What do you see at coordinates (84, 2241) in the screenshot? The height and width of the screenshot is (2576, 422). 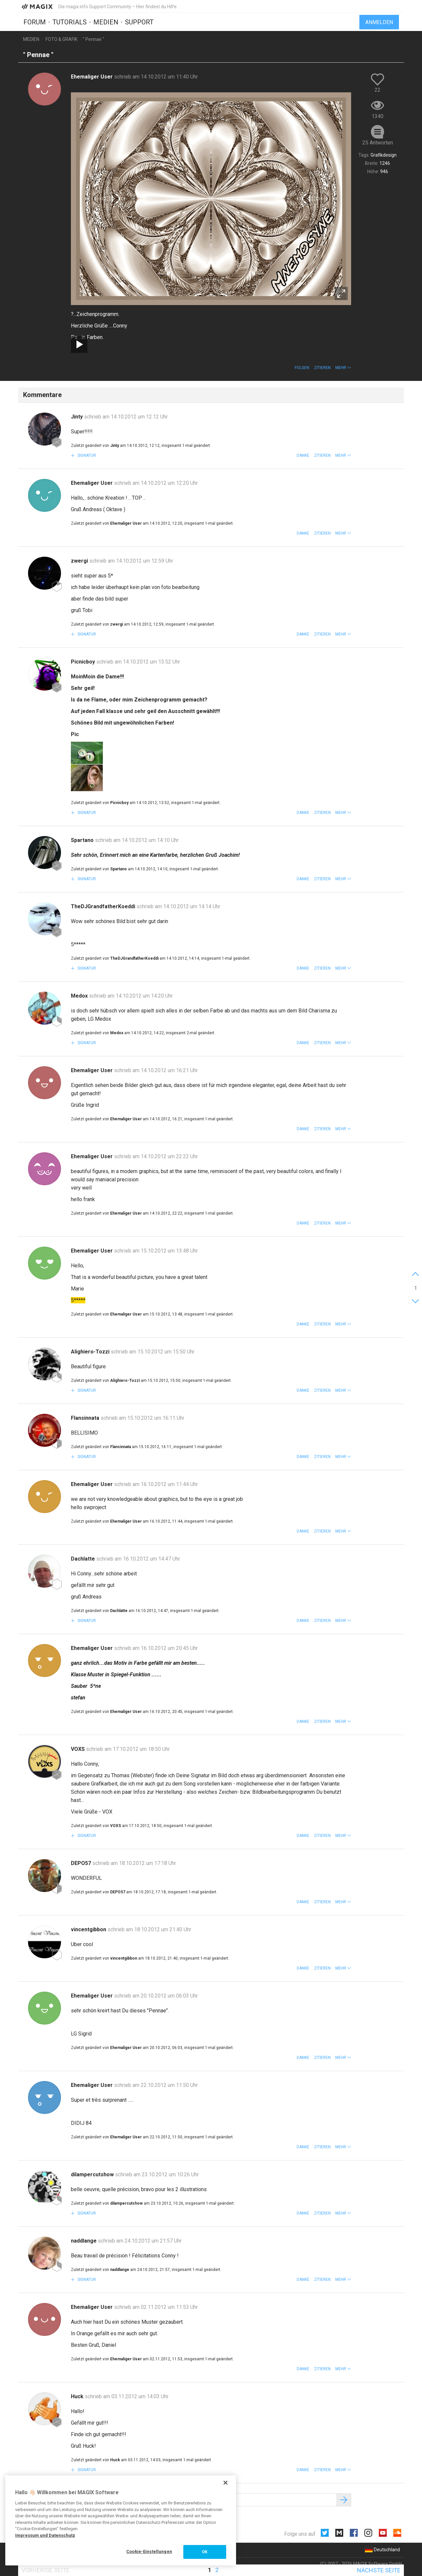 I see `naddlange` at bounding box center [84, 2241].